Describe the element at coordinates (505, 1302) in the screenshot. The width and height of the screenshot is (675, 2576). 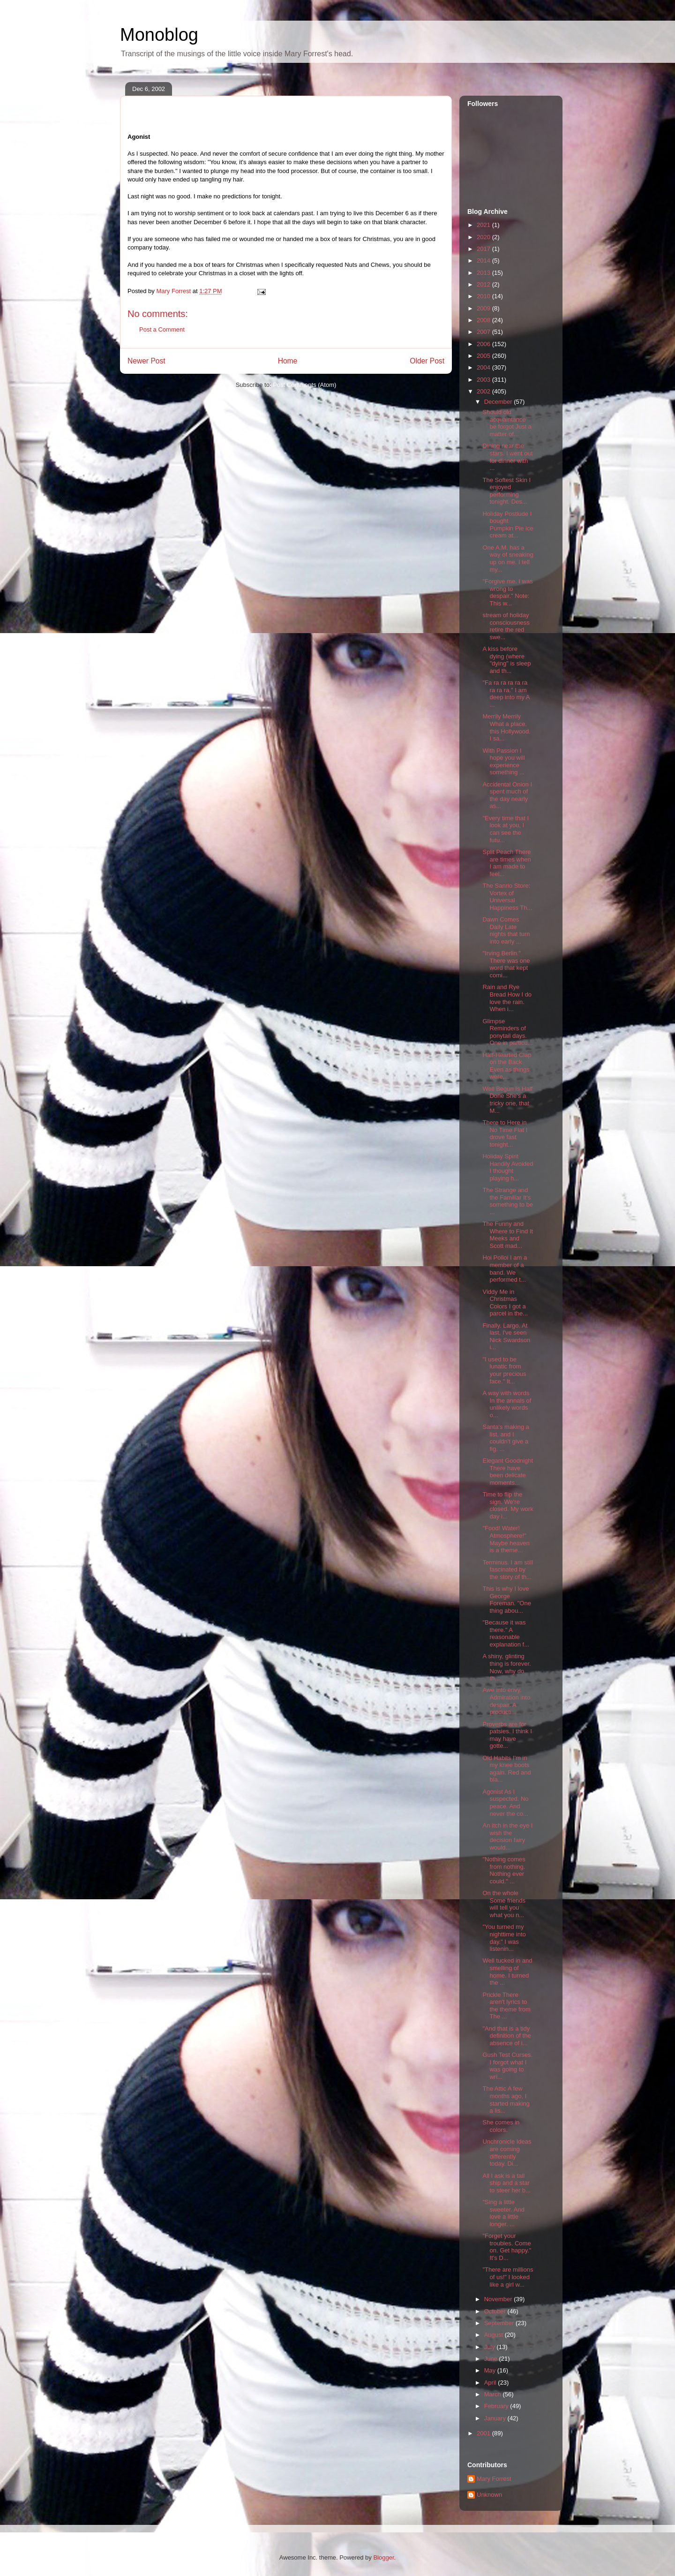
I see `Viddy Me in Christmas Colors I got a parcel in the...` at that location.